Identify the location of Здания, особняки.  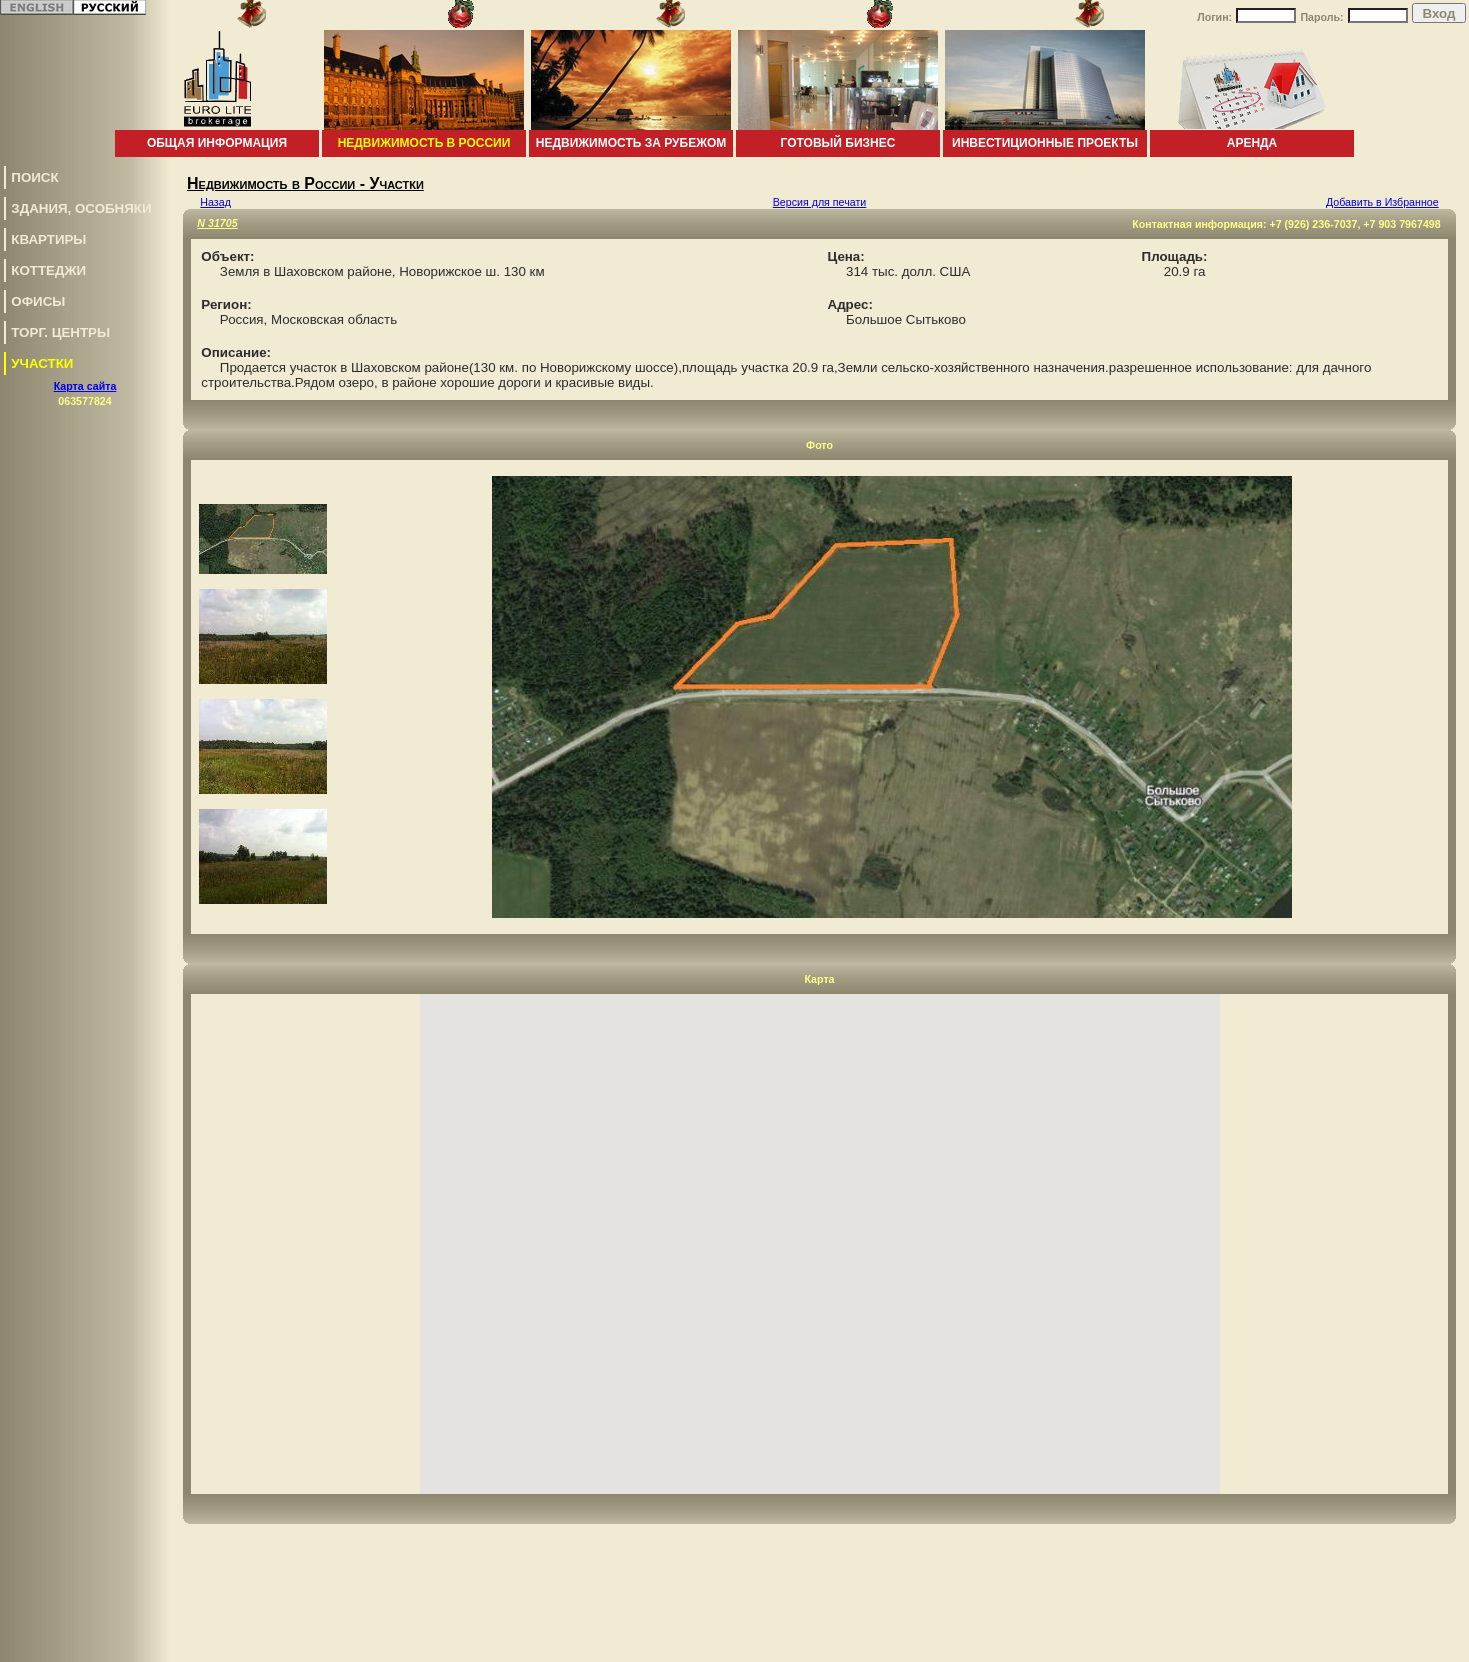
(81, 208).